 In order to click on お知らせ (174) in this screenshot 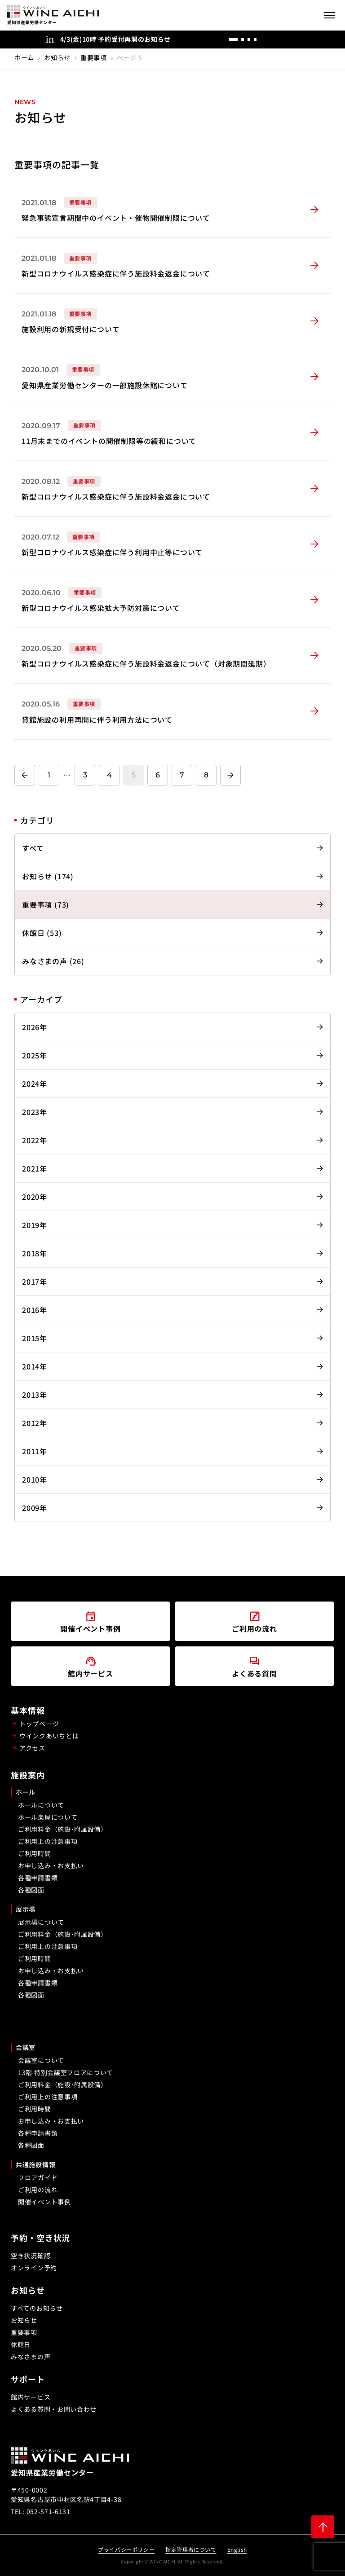, I will do `click(48, 876)`.